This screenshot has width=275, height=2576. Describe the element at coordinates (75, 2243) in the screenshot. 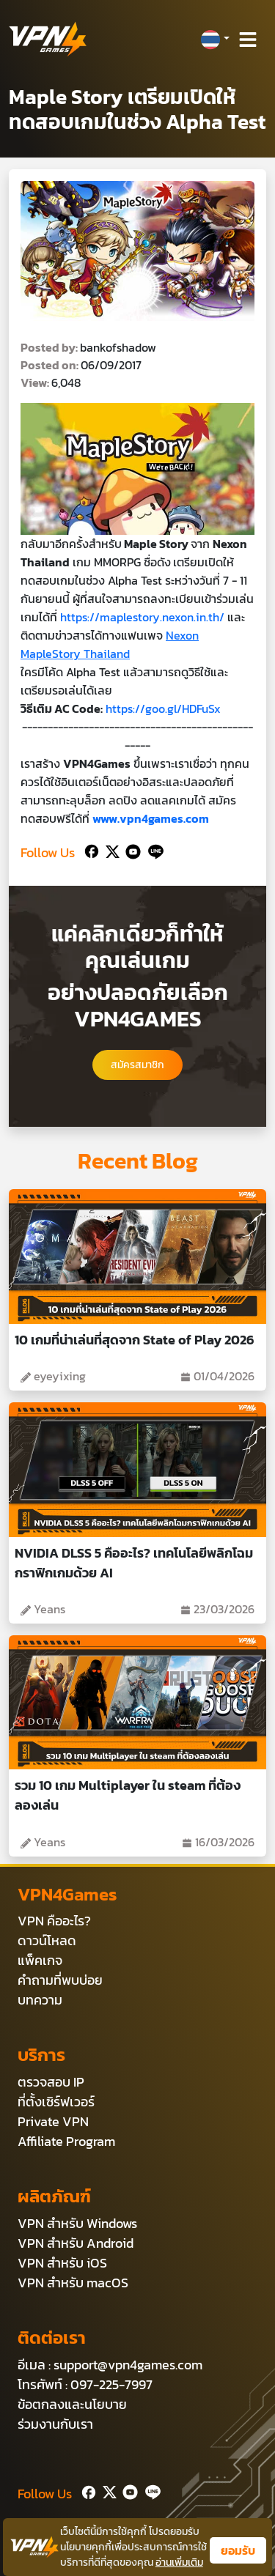

I see `VPN สำหรับ Android` at that location.